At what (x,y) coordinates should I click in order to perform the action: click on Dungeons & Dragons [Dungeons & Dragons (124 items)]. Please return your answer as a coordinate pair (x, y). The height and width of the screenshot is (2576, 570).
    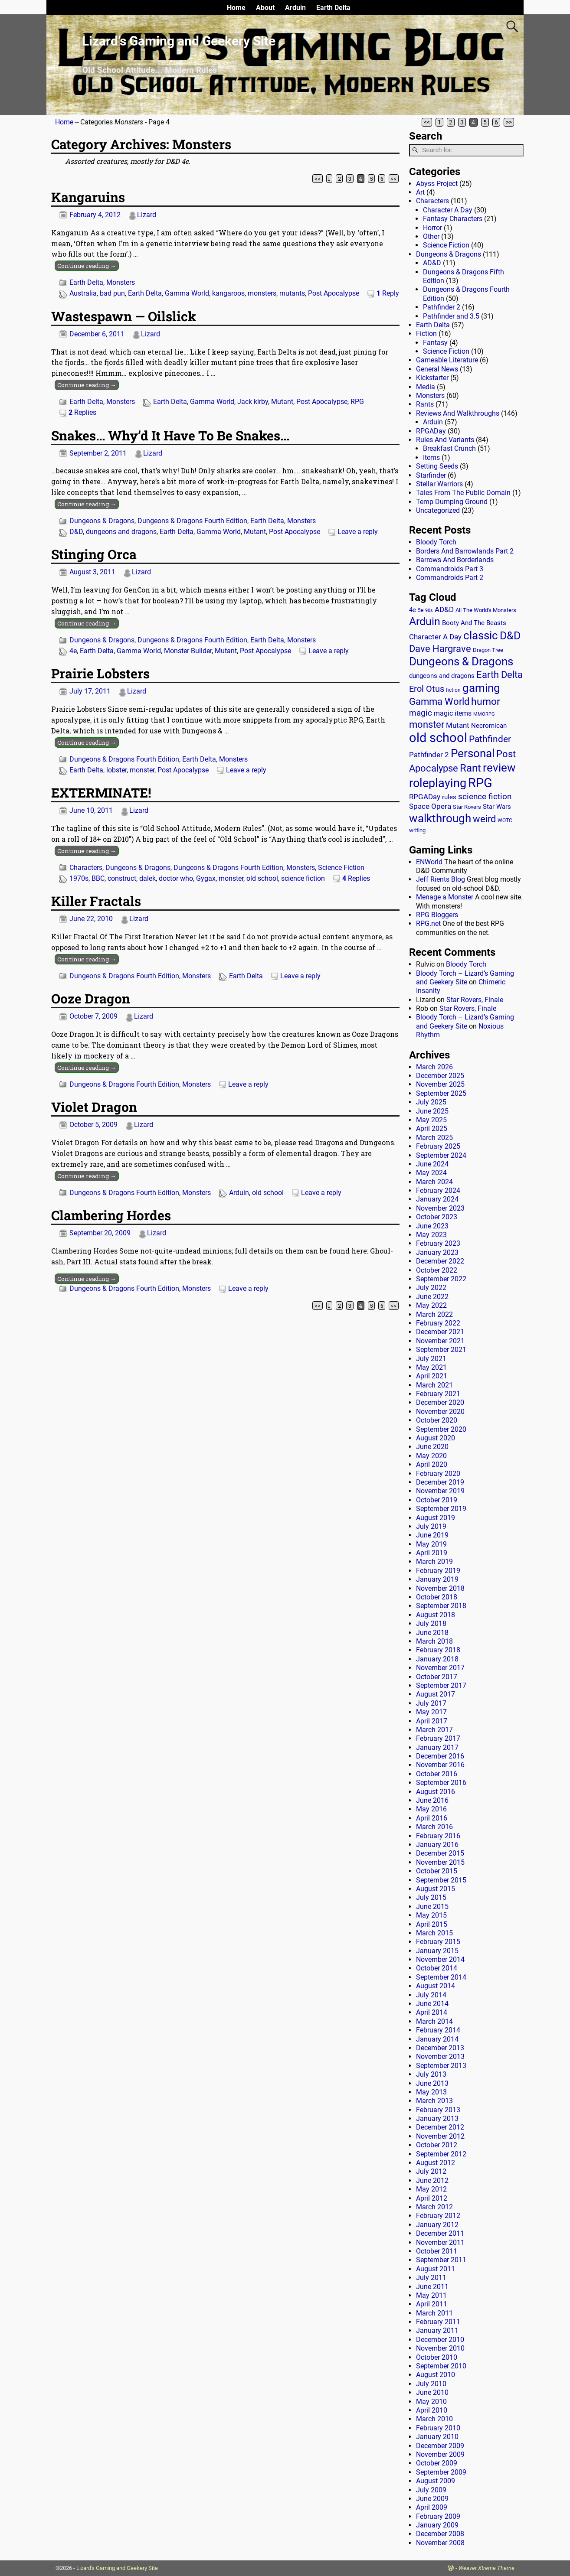
    Looking at the image, I should click on (461, 661).